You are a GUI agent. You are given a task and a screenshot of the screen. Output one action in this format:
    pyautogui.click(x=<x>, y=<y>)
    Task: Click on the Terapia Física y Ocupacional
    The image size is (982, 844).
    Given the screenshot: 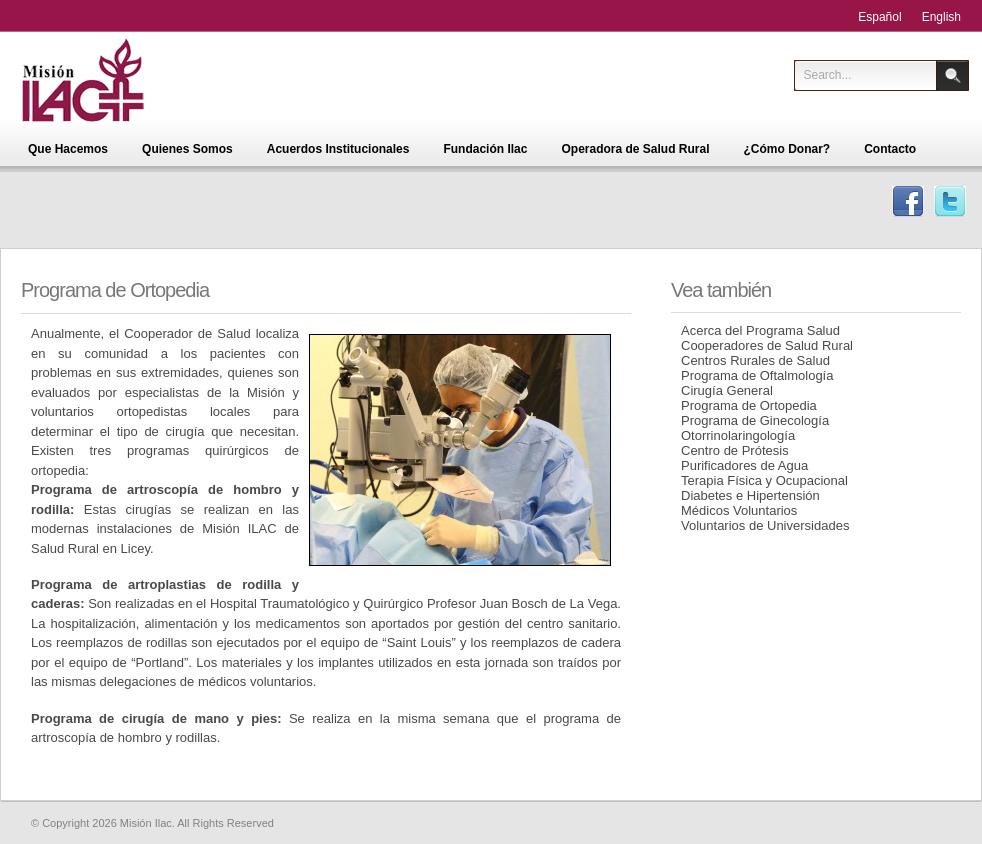 What is the action you would take?
    pyautogui.click(x=764, y=480)
    